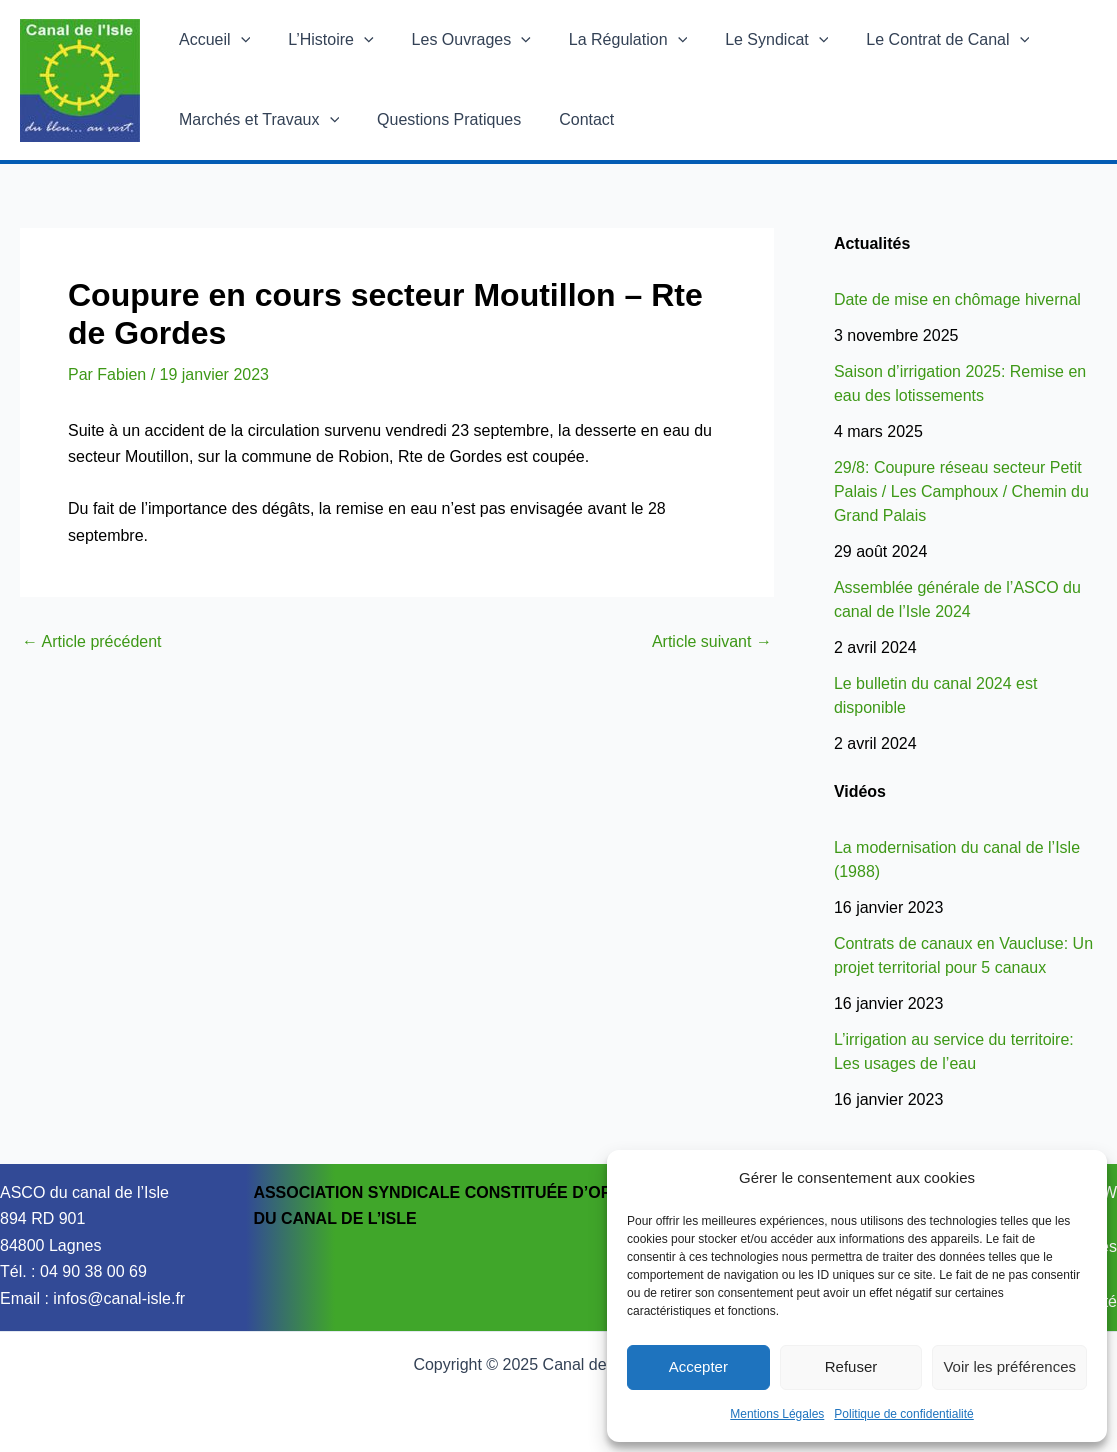 The width and height of the screenshot is (1117, 1452). What do you see at coordinates (238, 40) in the screenshot?
I see `[application]` at bounding box center [238, 40].